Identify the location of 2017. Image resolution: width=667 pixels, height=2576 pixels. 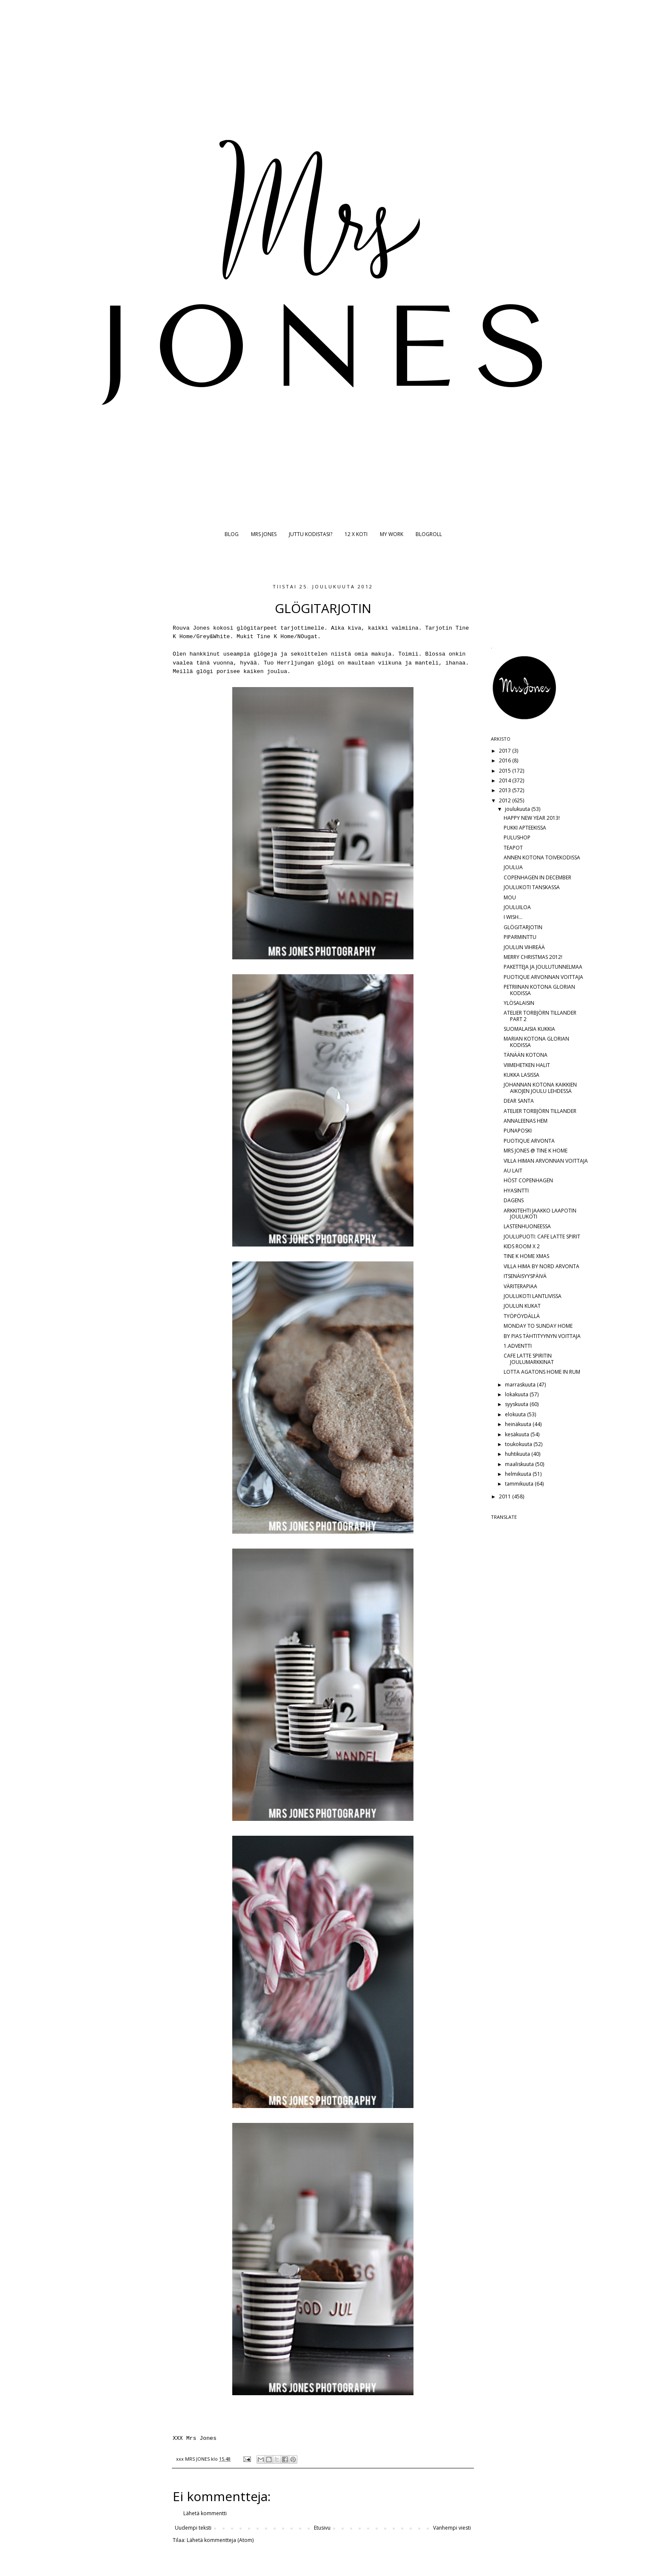
(505, 750).